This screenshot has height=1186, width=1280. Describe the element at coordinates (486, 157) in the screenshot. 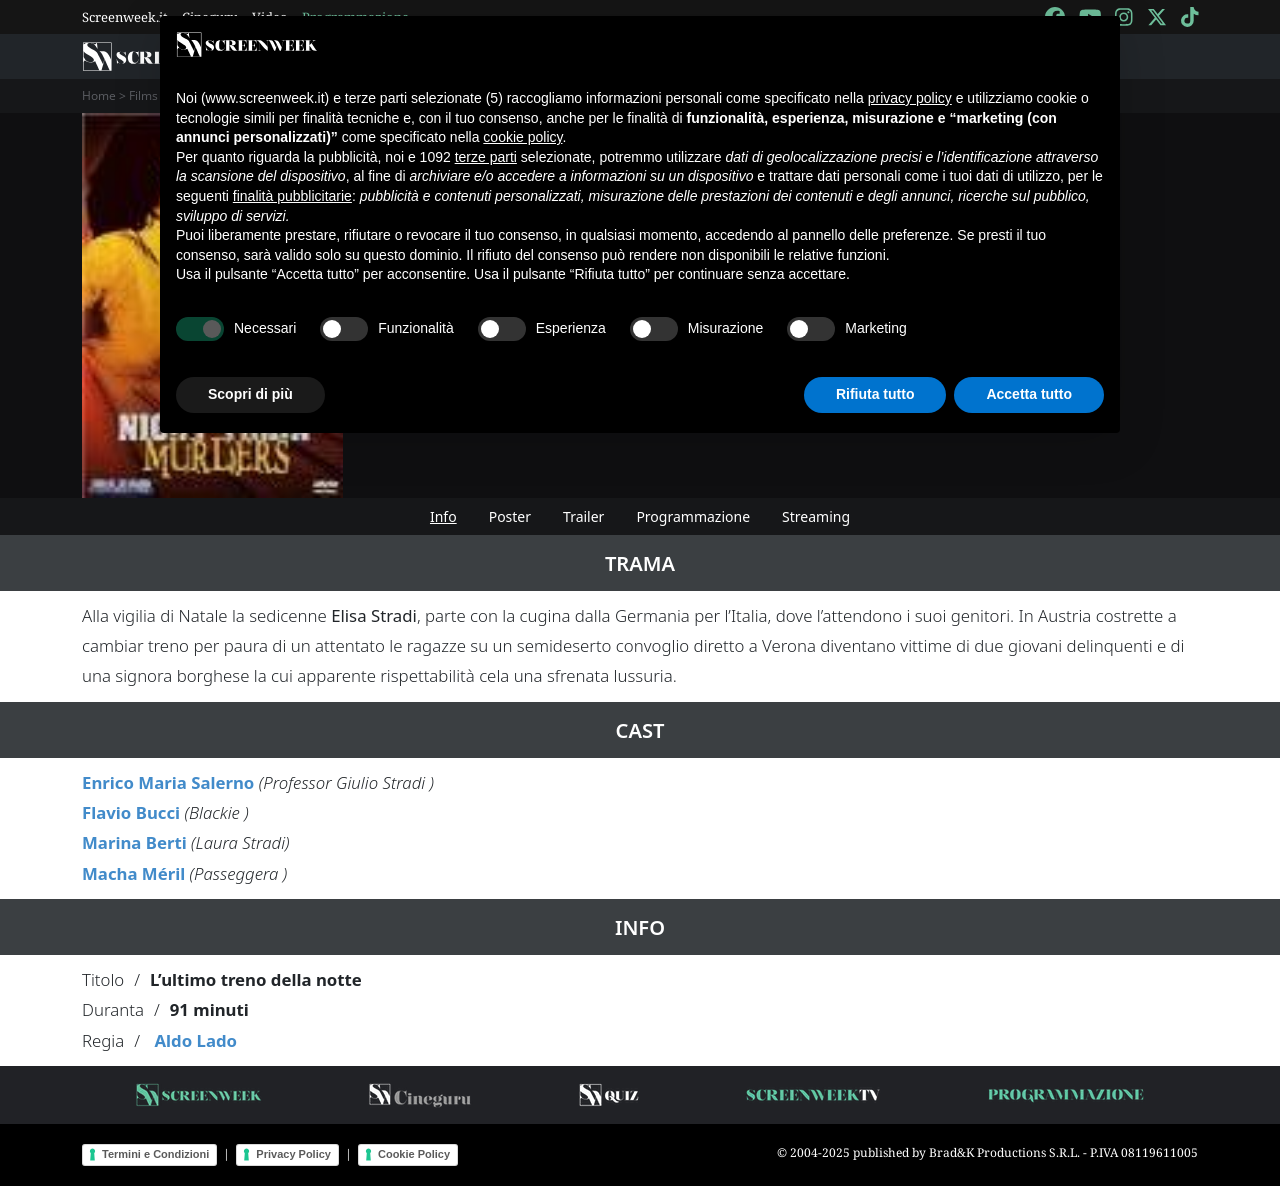

I see `terze parti` at that location.